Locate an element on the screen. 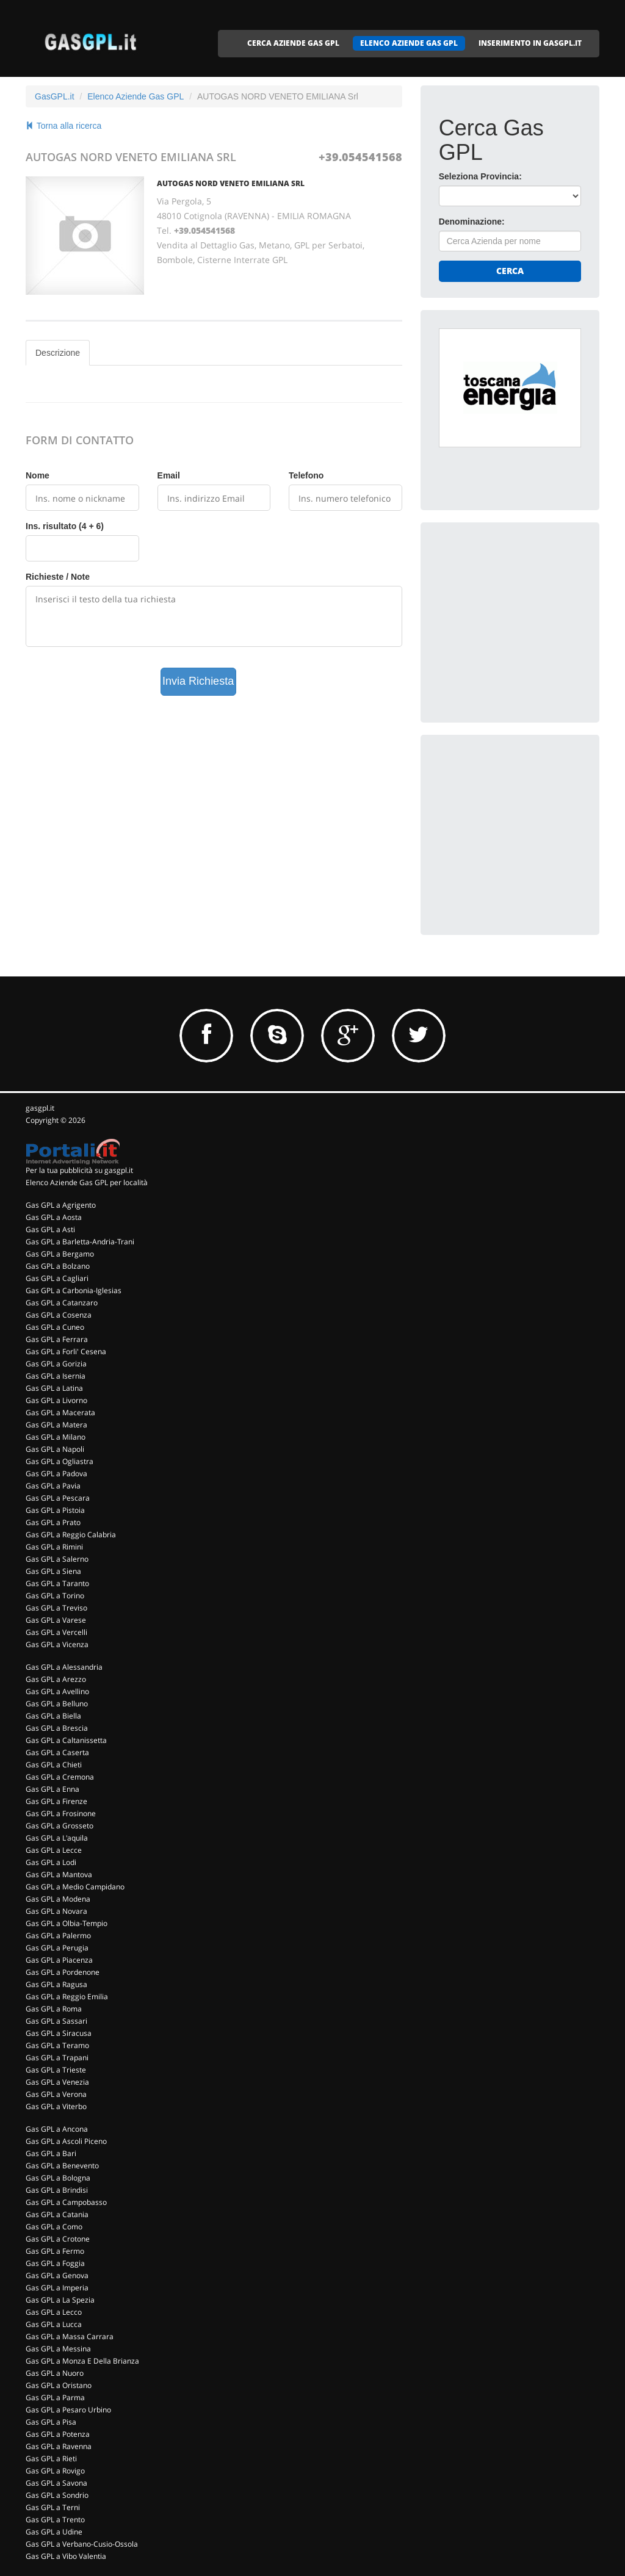 This screenshot has width=625, height=2576. Gas GPL a Sassari is located at coordinates (56, 2021).